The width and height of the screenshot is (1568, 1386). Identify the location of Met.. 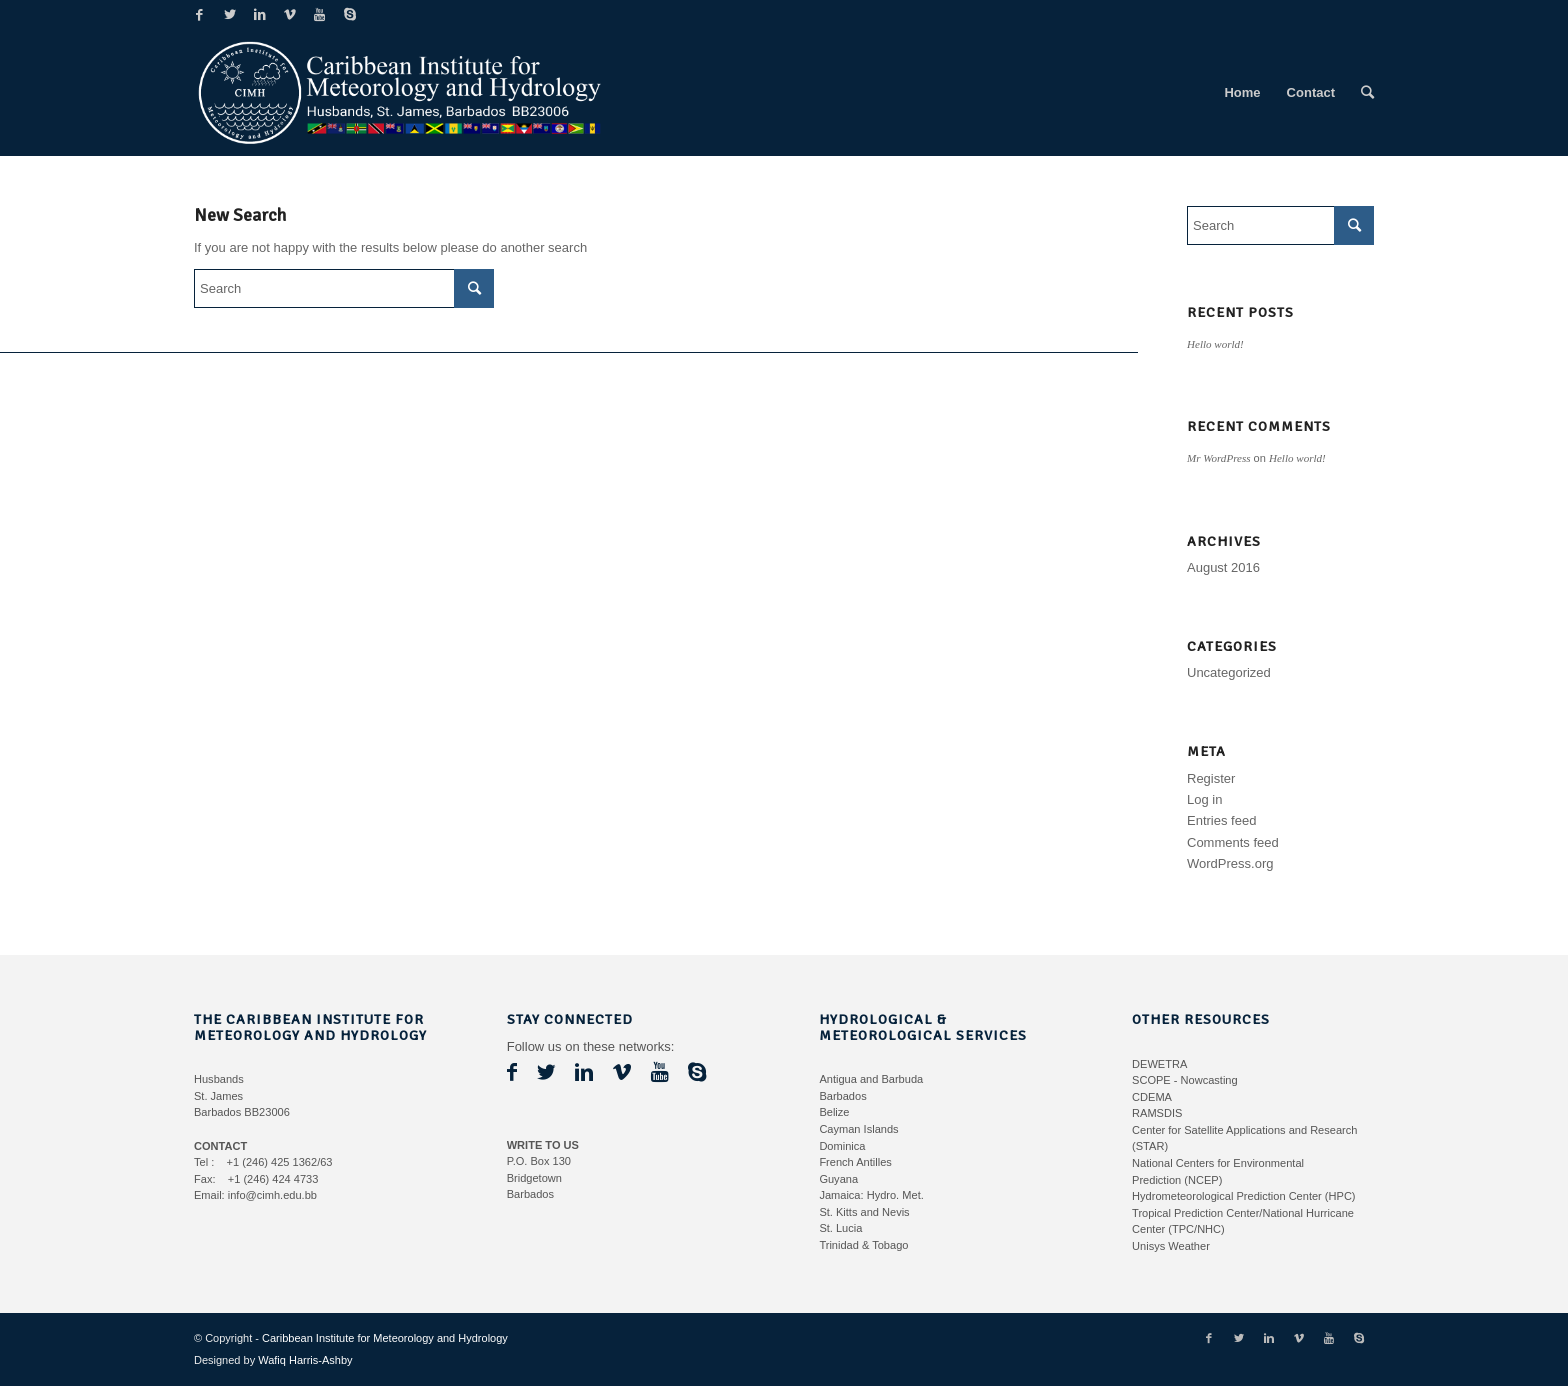
(912, 1195).